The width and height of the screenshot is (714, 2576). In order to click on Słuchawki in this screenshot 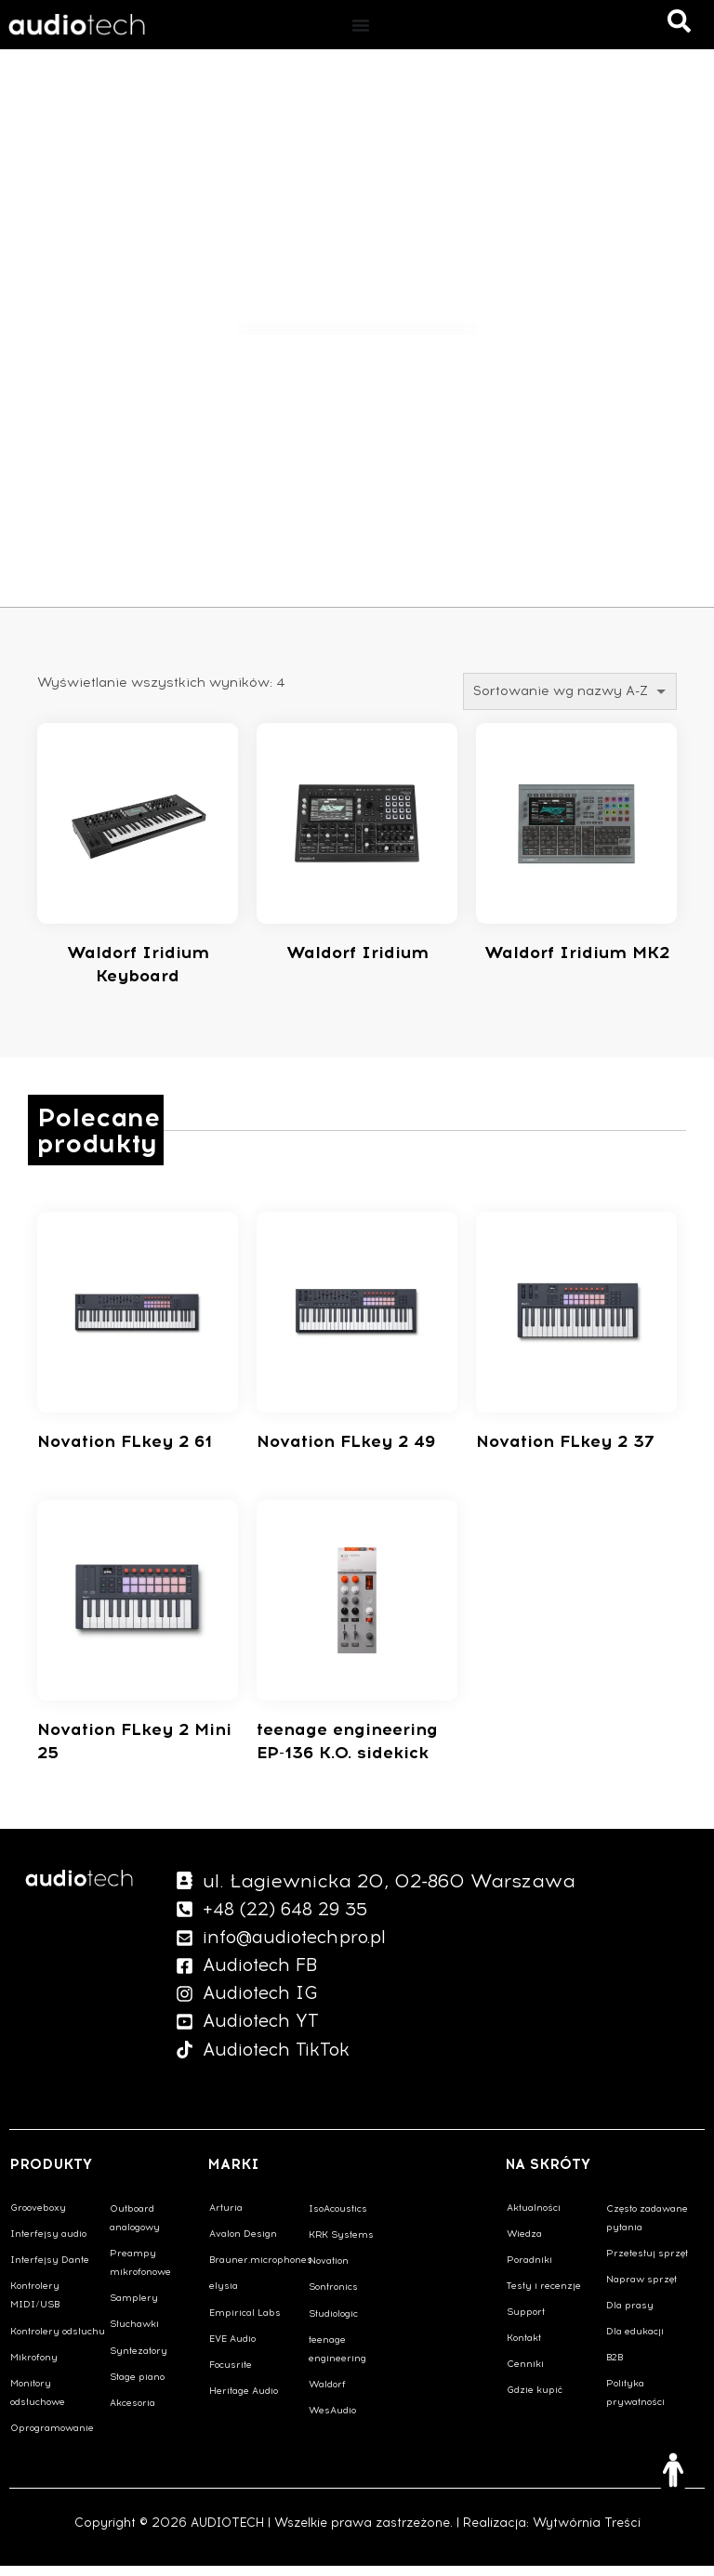, I will do `click(134, 2334)`.